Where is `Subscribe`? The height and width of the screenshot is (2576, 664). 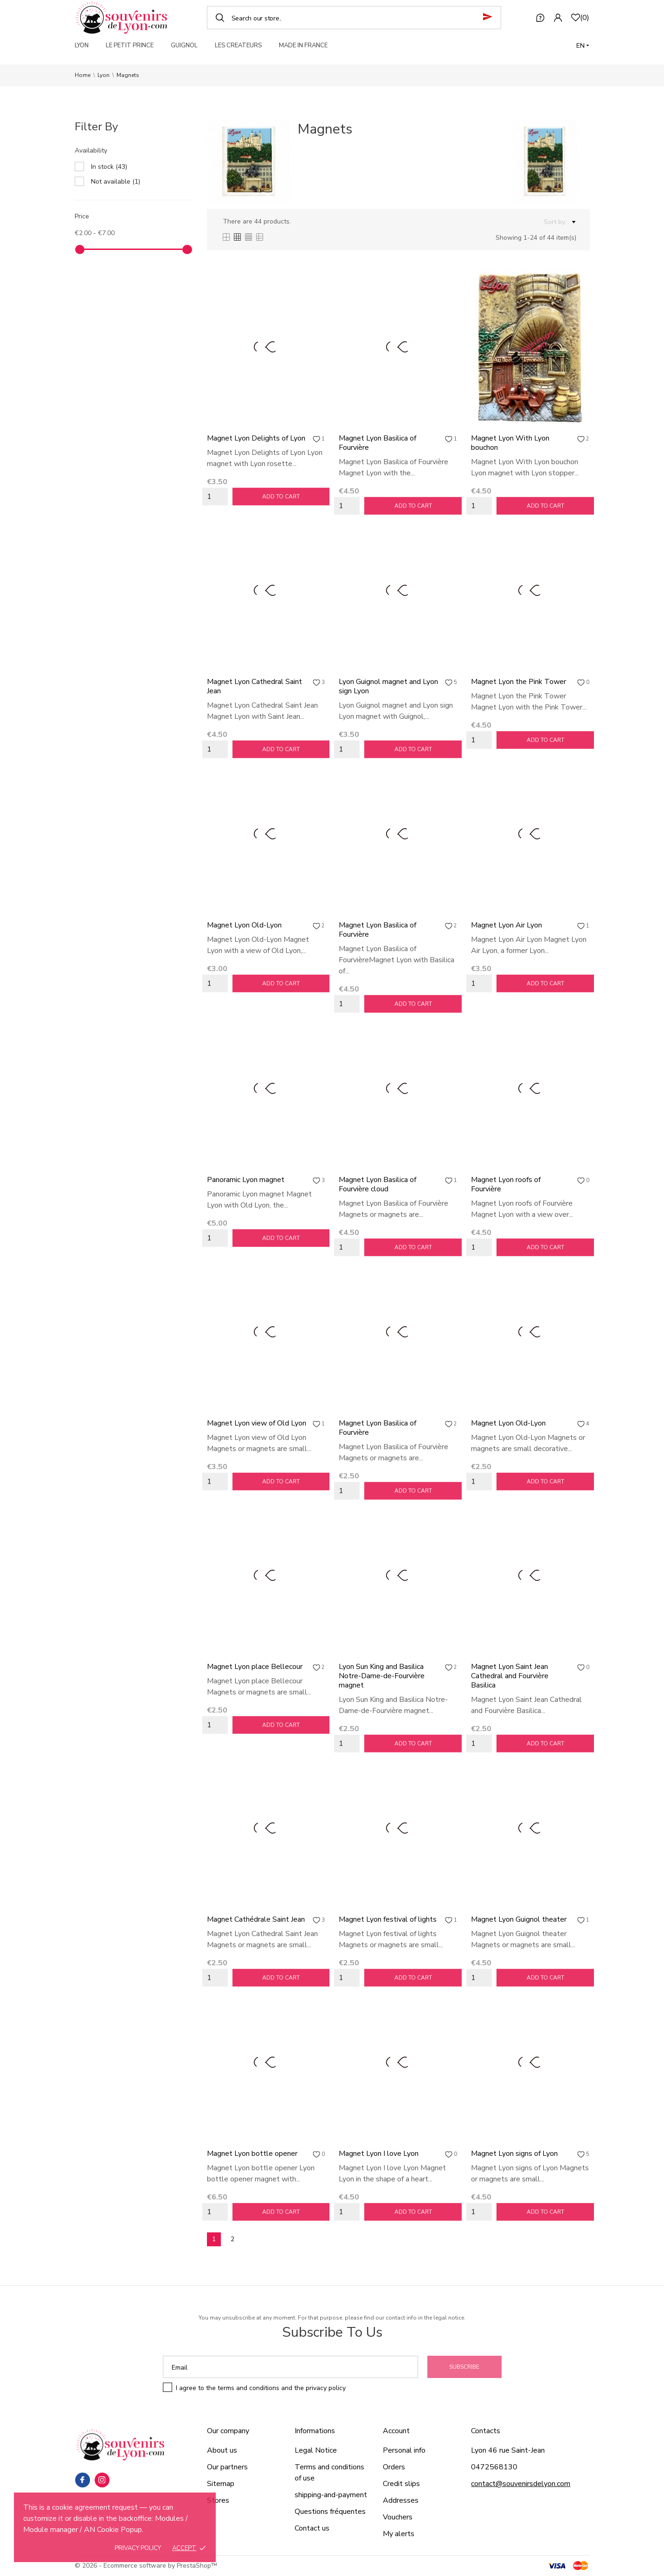
Subscribe is located at coordinates (464, 2367).